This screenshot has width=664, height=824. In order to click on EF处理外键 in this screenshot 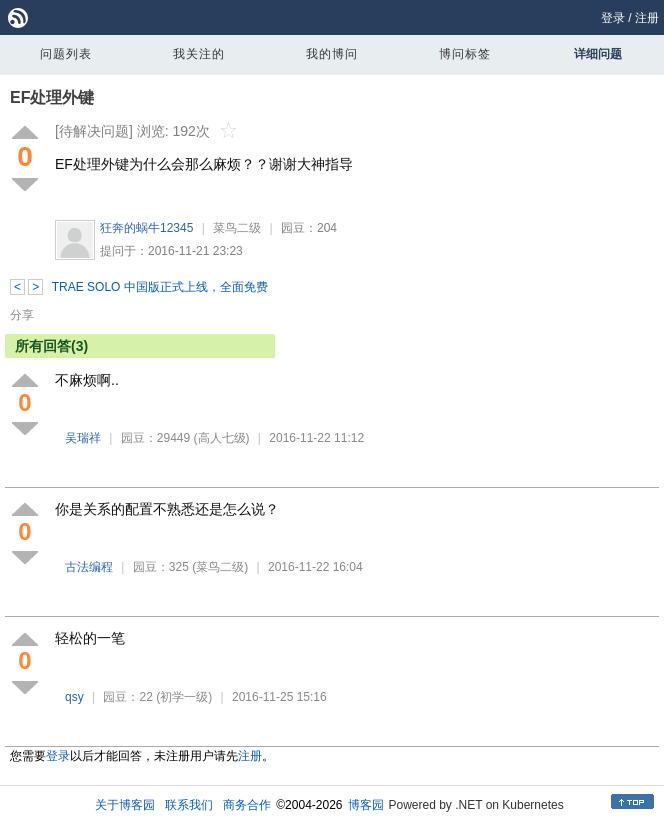, I will do `click(52, 97)`.